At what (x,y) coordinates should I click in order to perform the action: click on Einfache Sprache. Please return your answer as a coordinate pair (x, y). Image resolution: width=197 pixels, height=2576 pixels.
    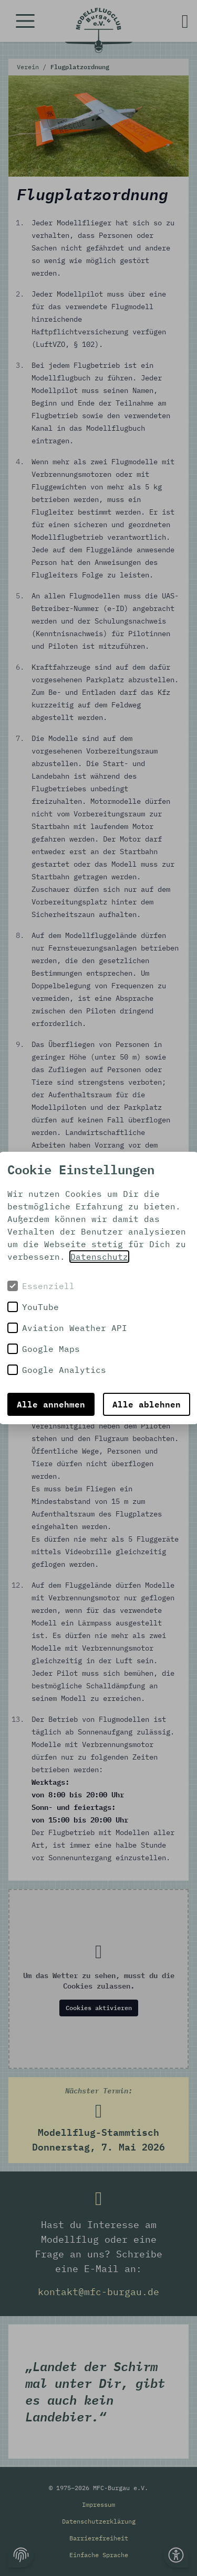
    Looking at the image, I should click on (98, 2555).